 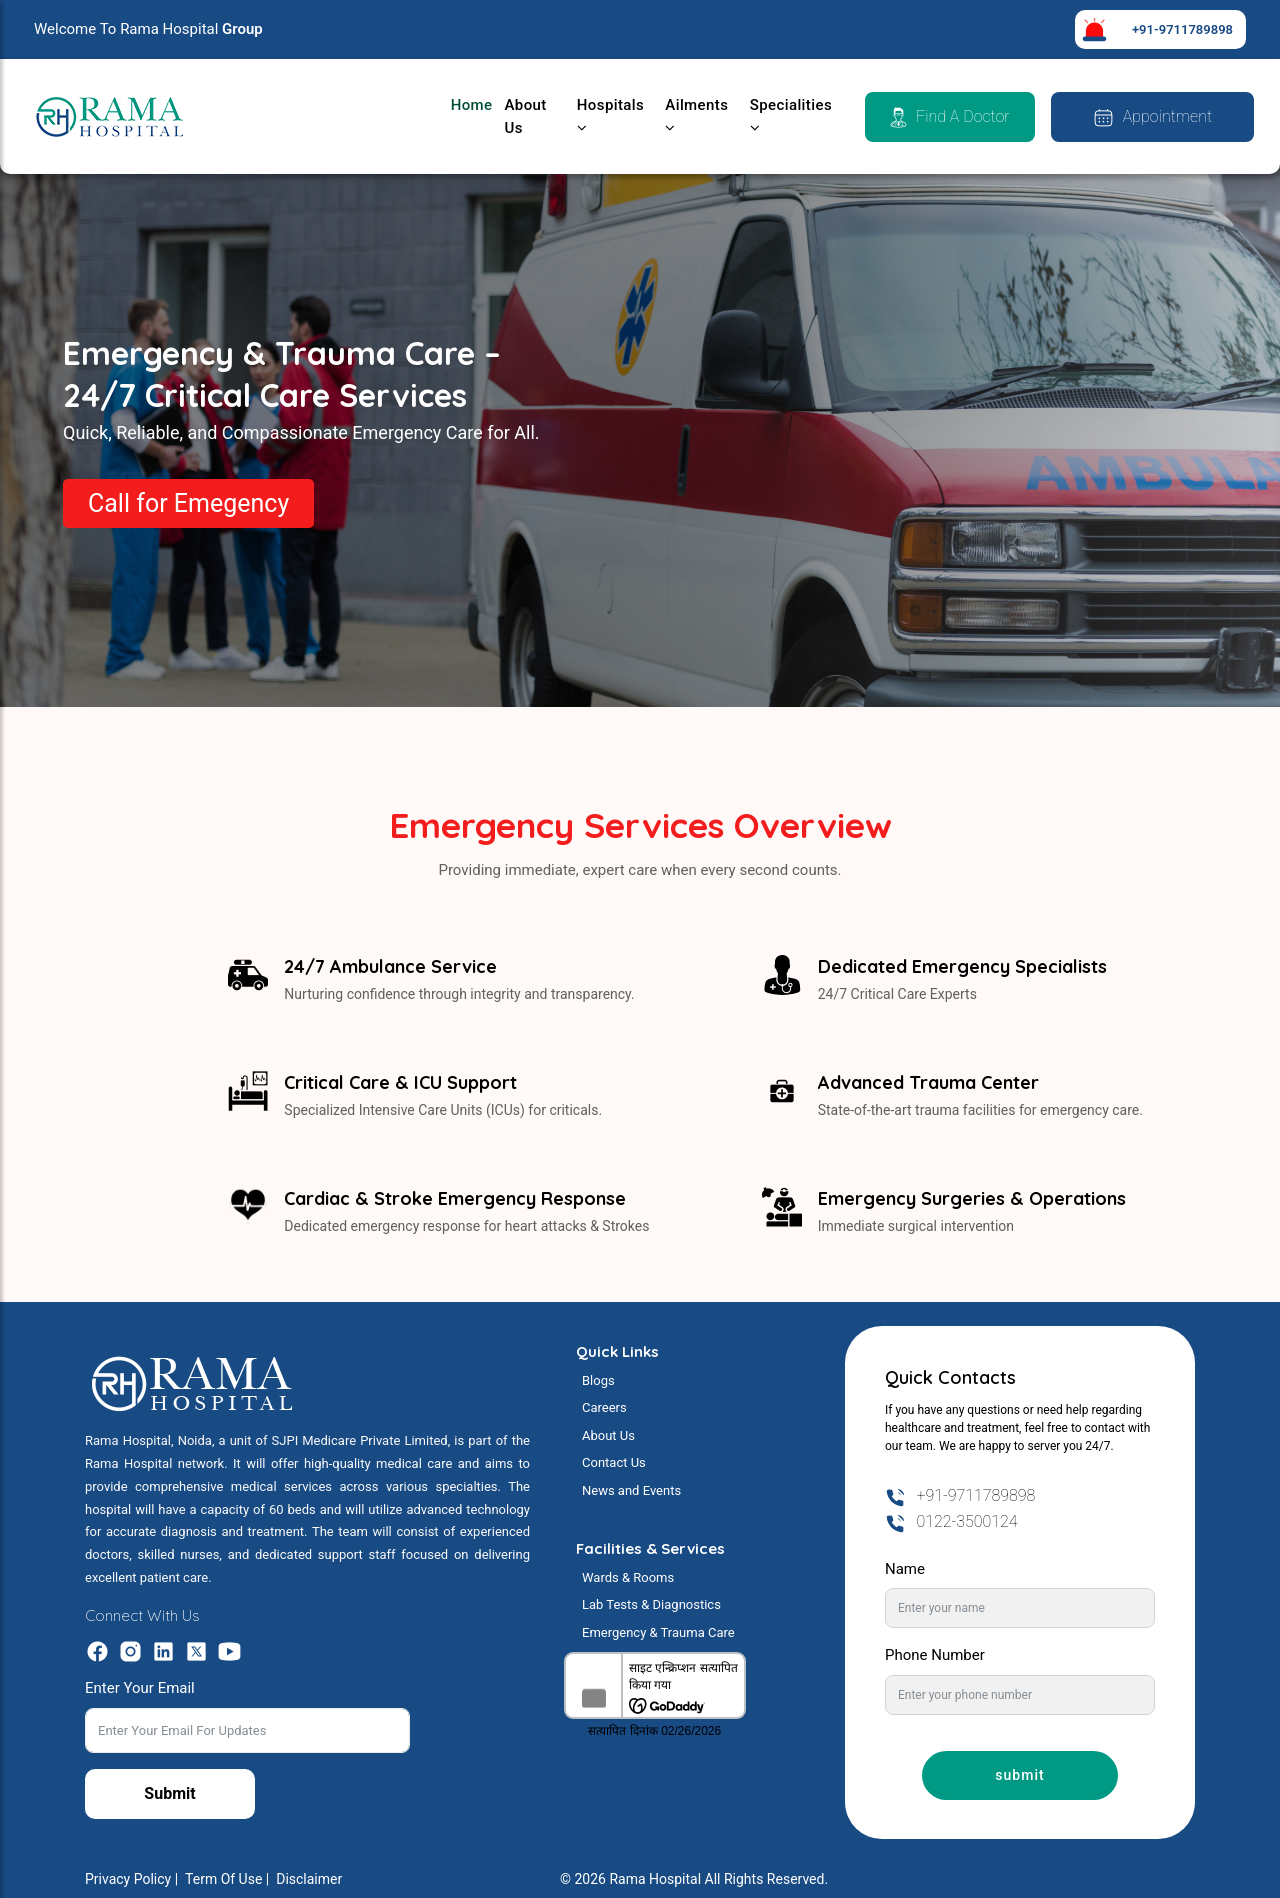 I want to click on Name, so click(x=905, y=1569).